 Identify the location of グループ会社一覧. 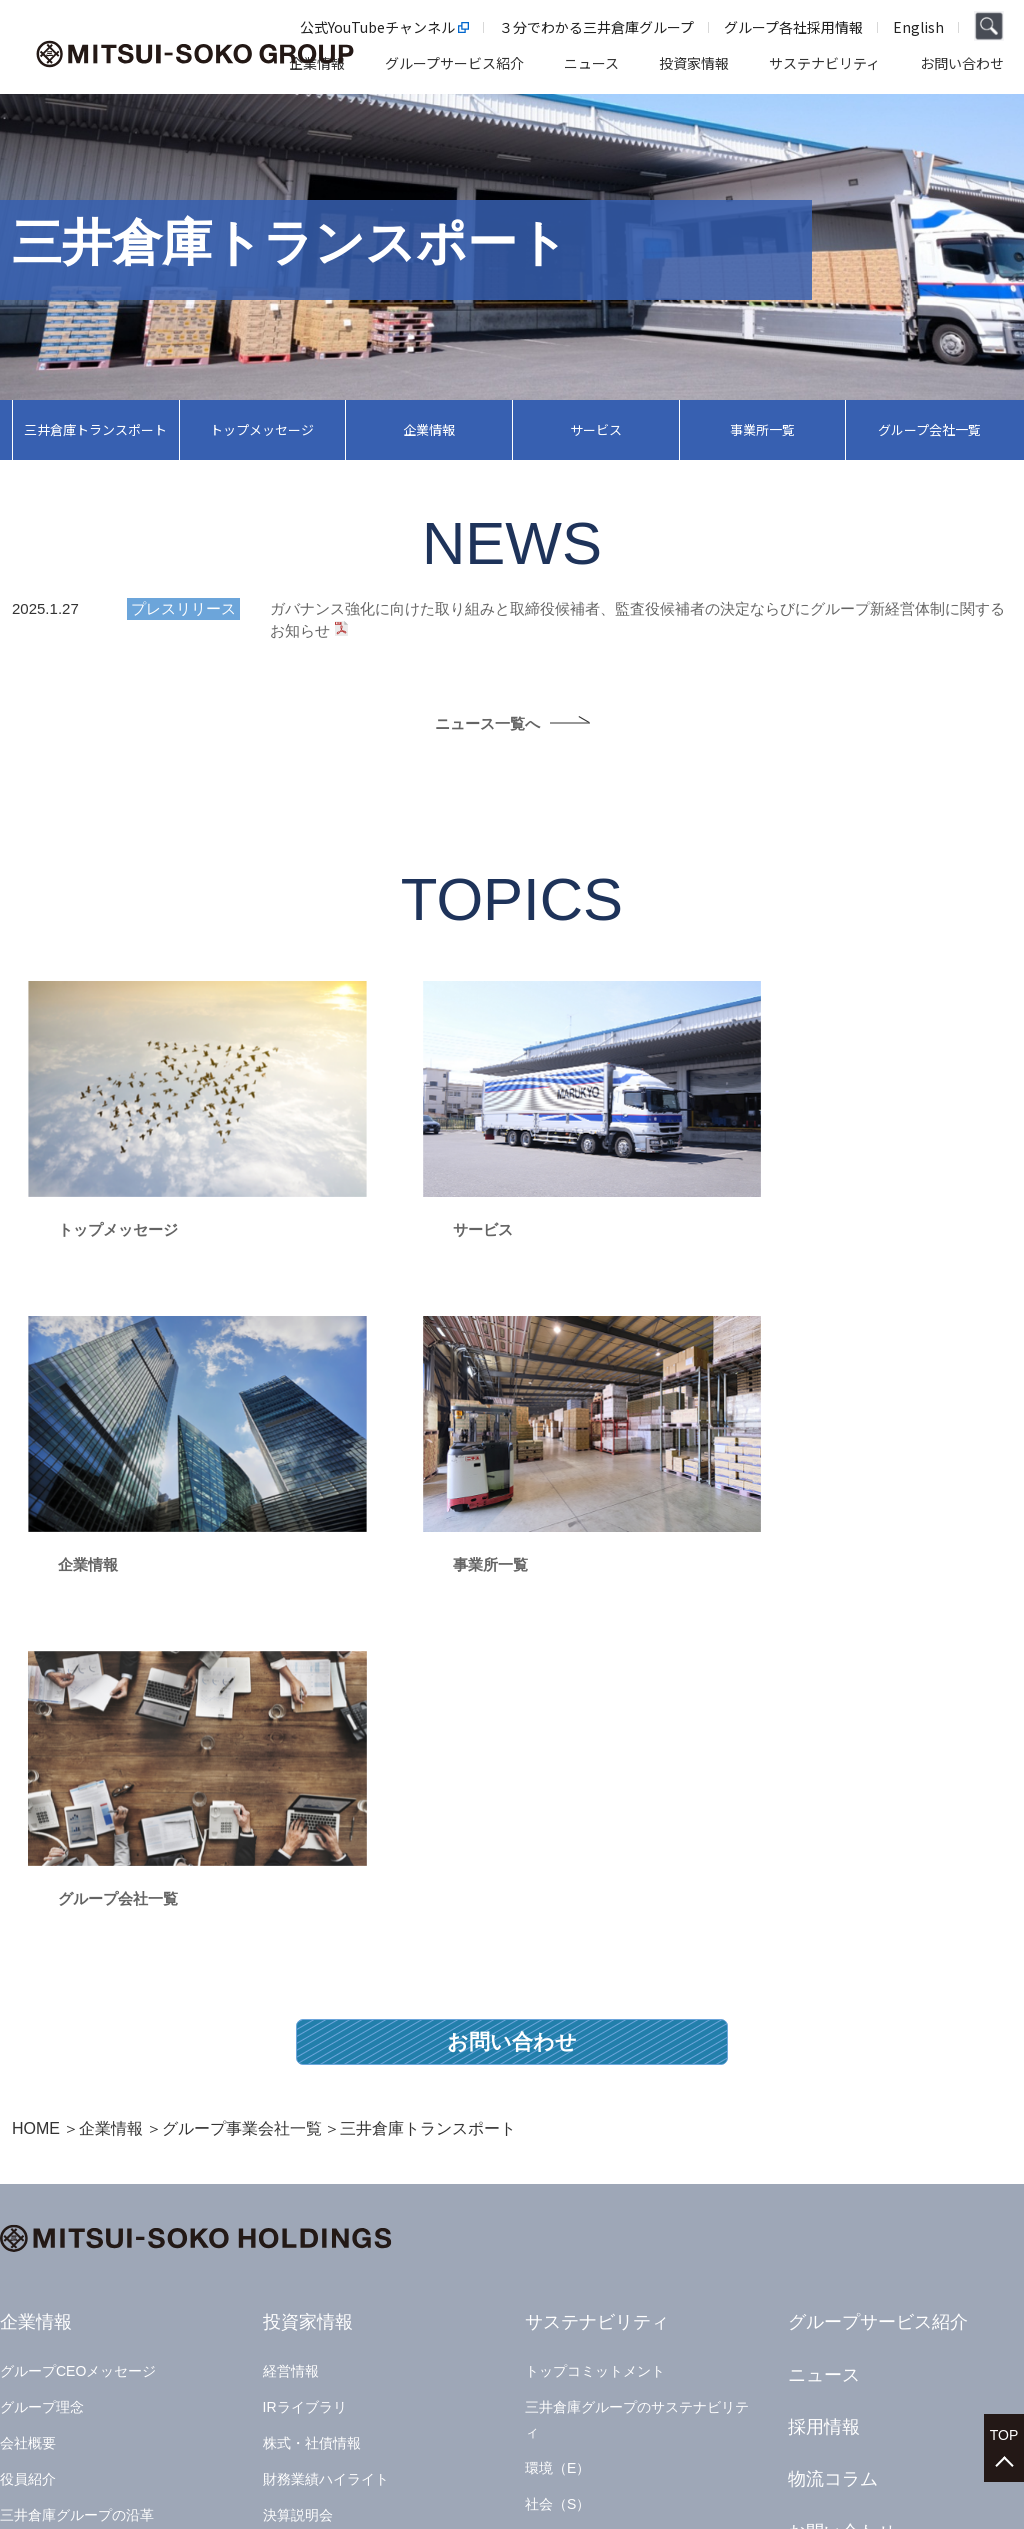
(929, 429).